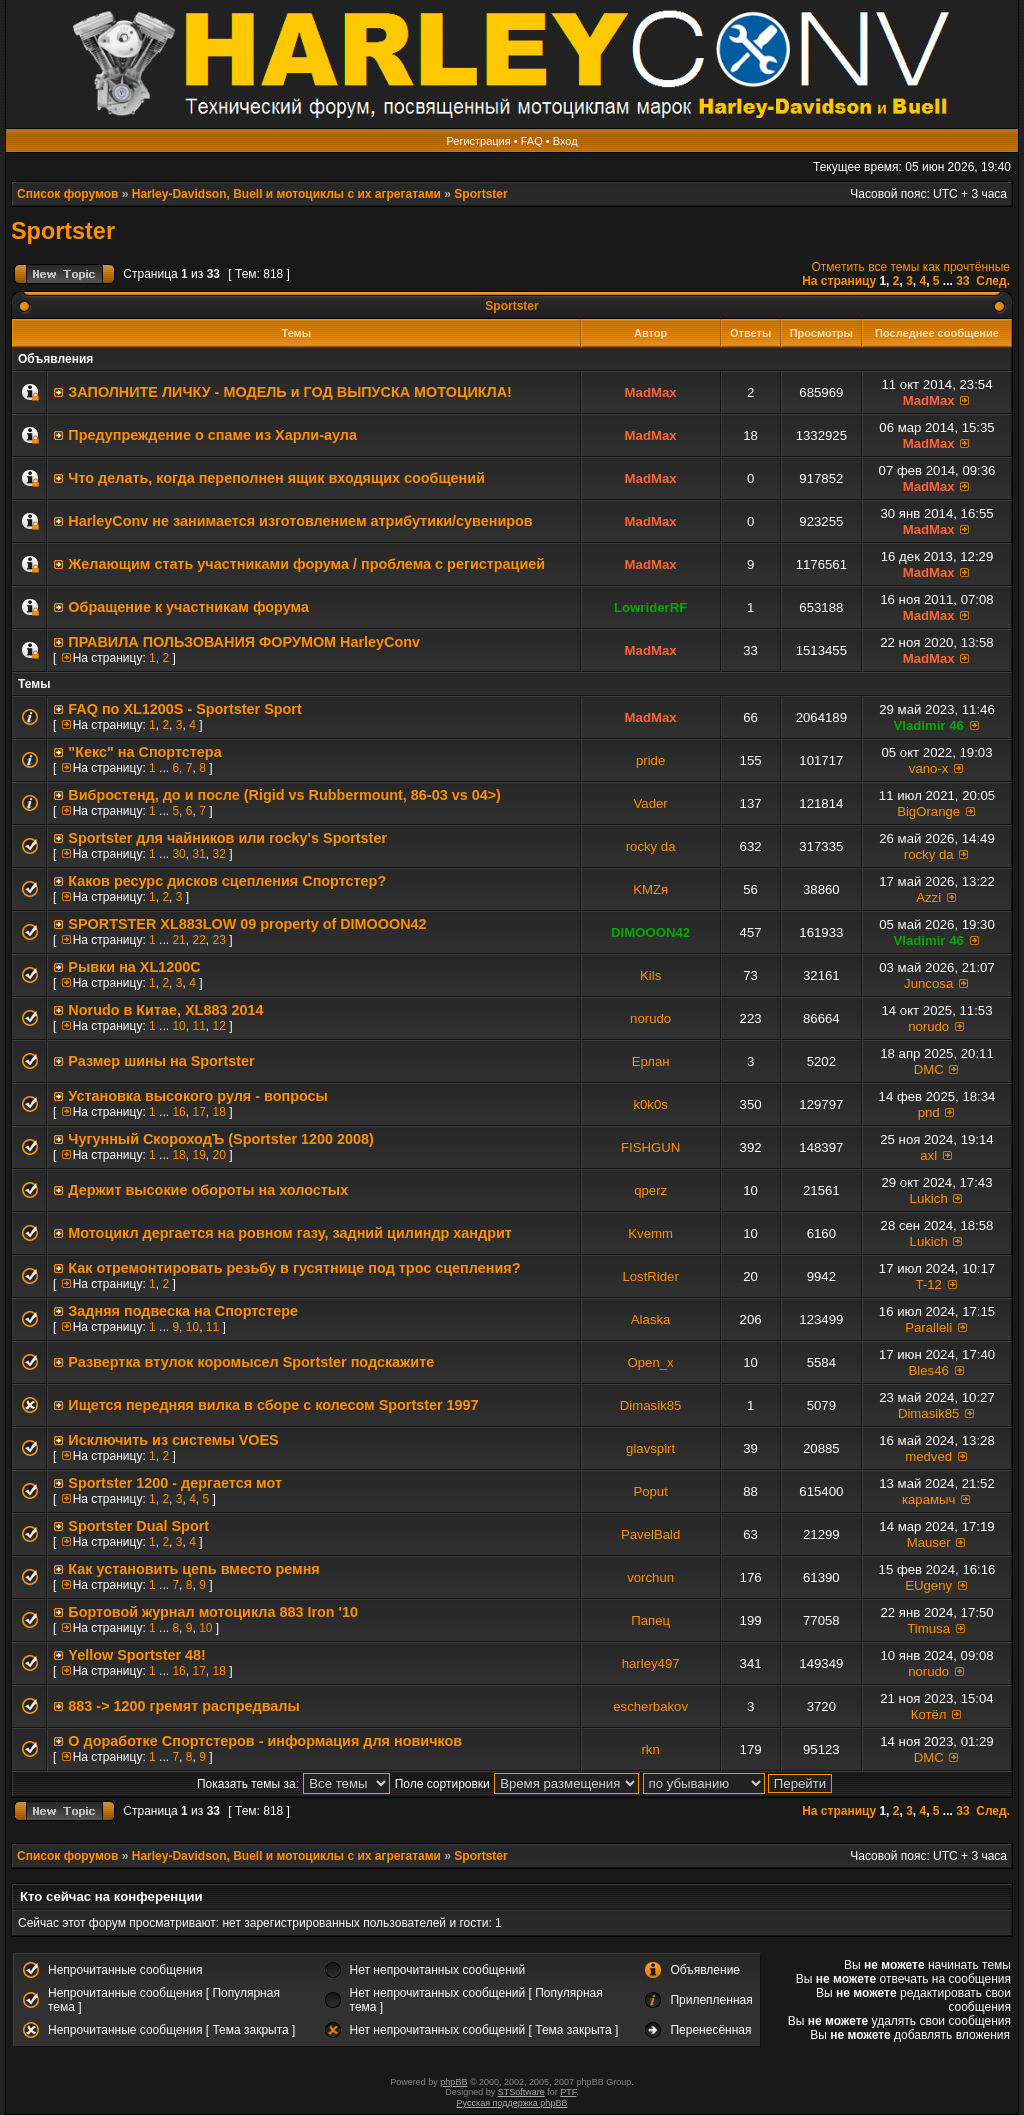  Describe the element at coordinates (928, 897) in the screenshot. I see `Azzi` at that location.